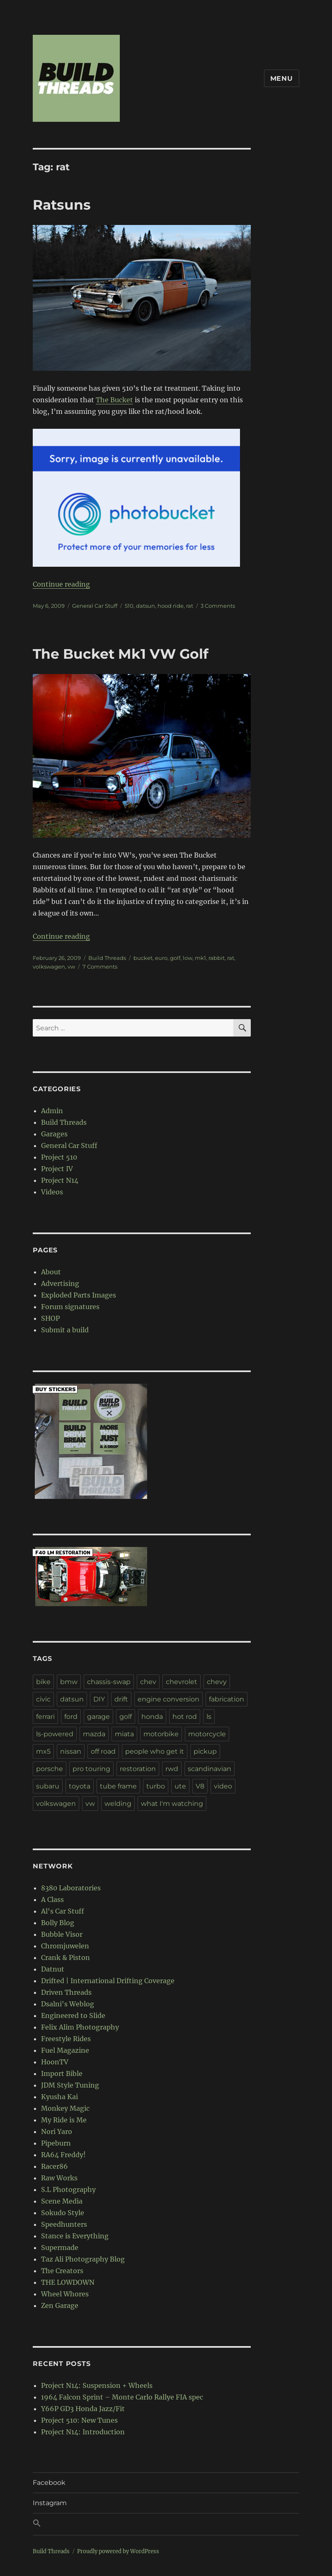 This screenshot has width=332, height=2576. Describe the element at coordinates (66, 2039) in the screenshot. I see `Freestyle Rides` at that location.